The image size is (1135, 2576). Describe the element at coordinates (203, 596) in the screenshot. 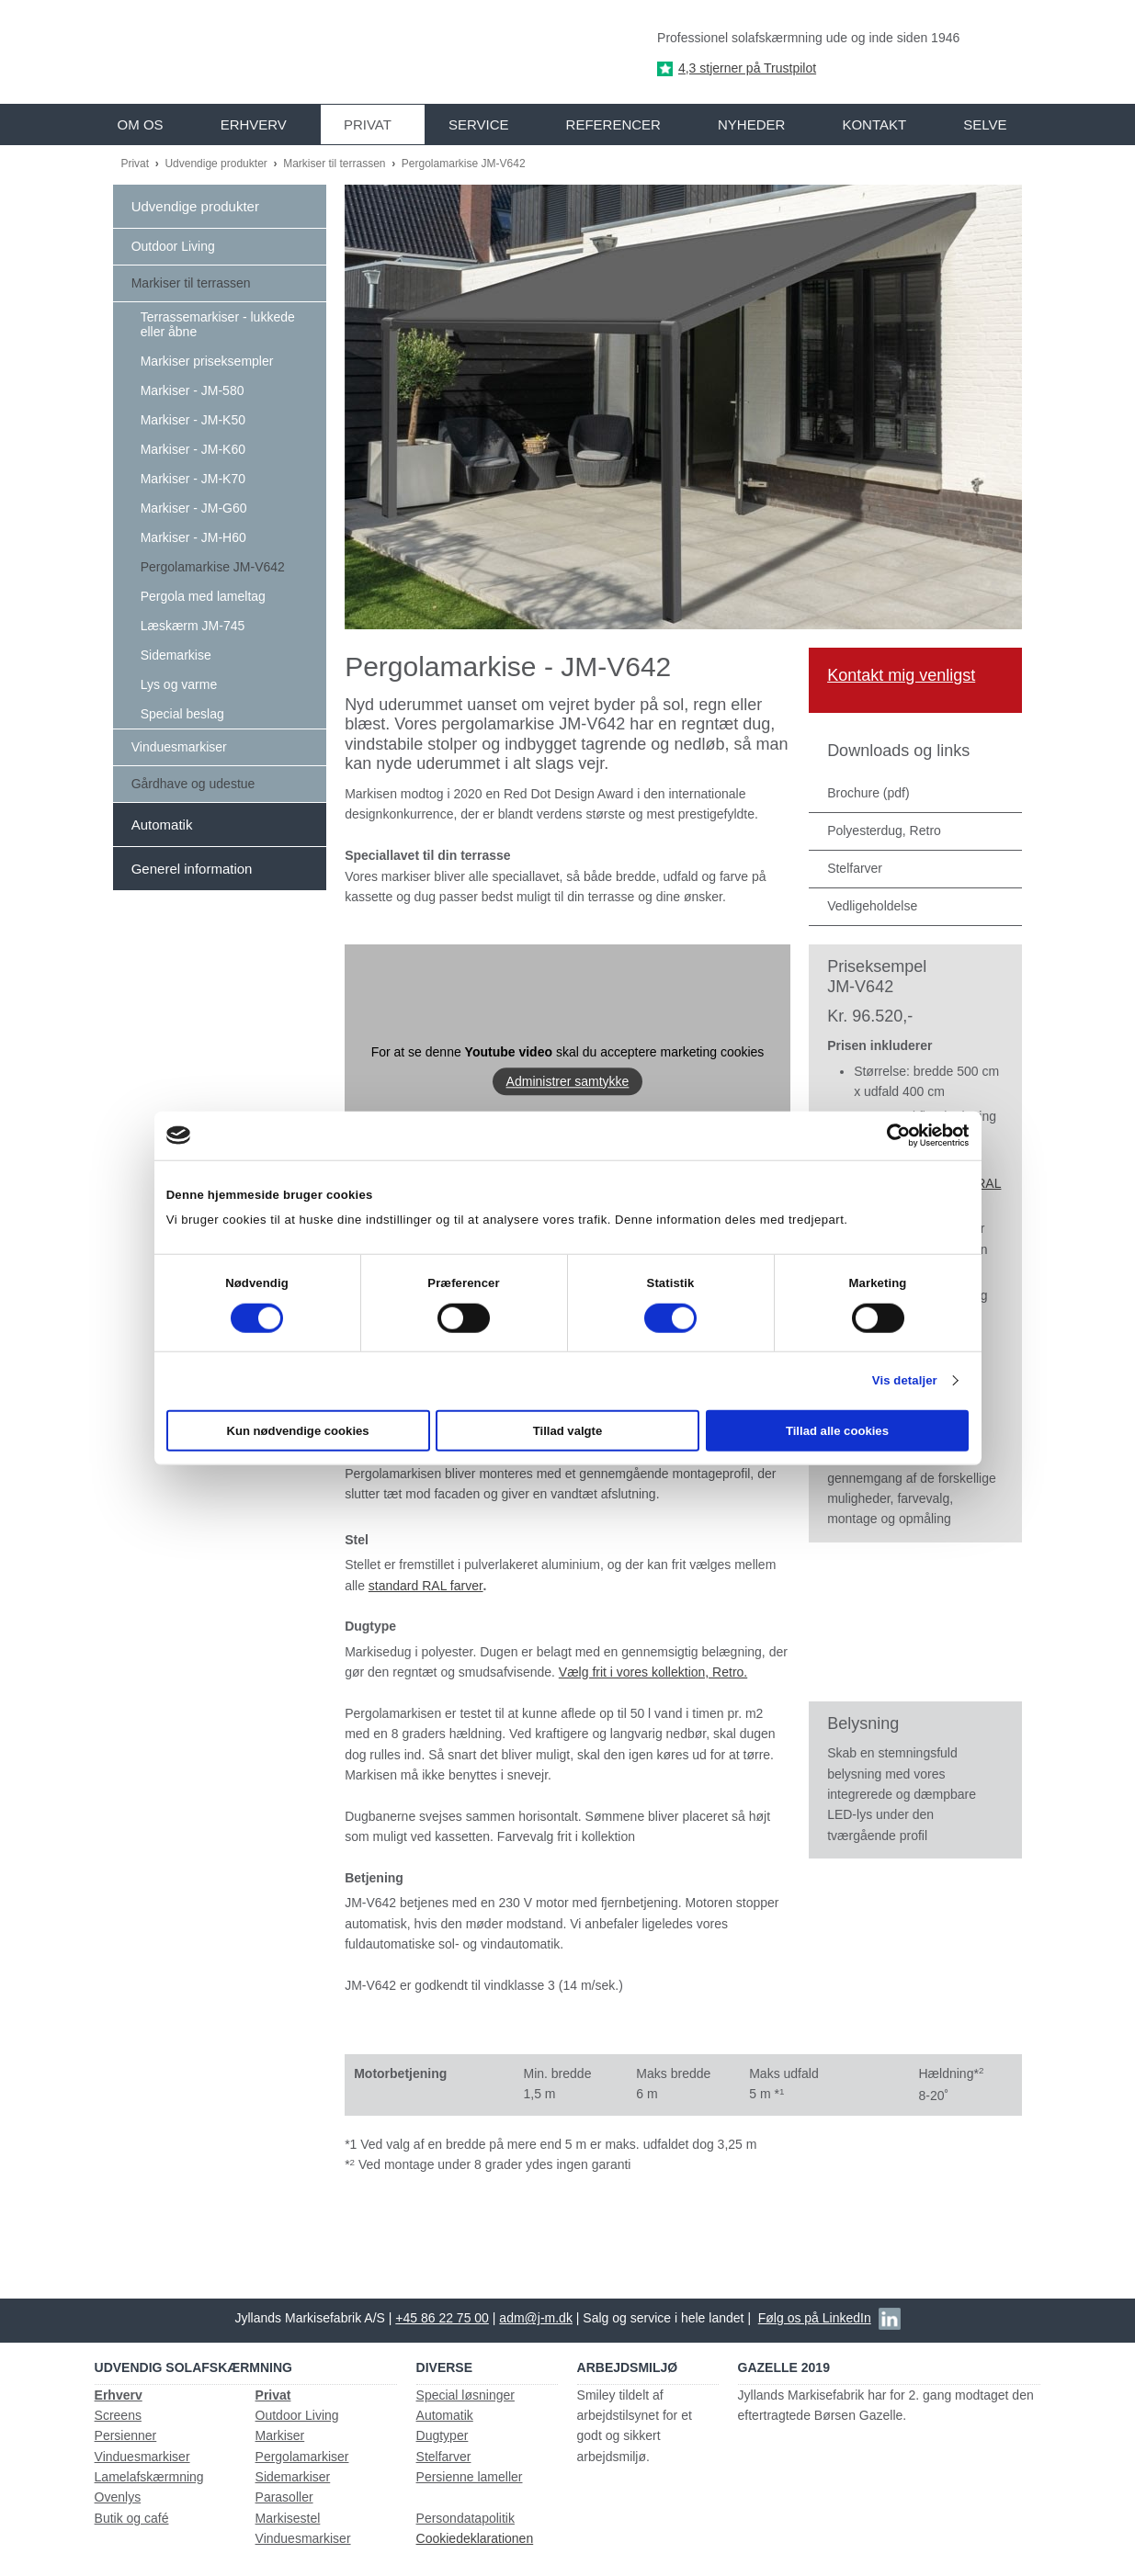

I see `Pergola med lameltag` at that location.